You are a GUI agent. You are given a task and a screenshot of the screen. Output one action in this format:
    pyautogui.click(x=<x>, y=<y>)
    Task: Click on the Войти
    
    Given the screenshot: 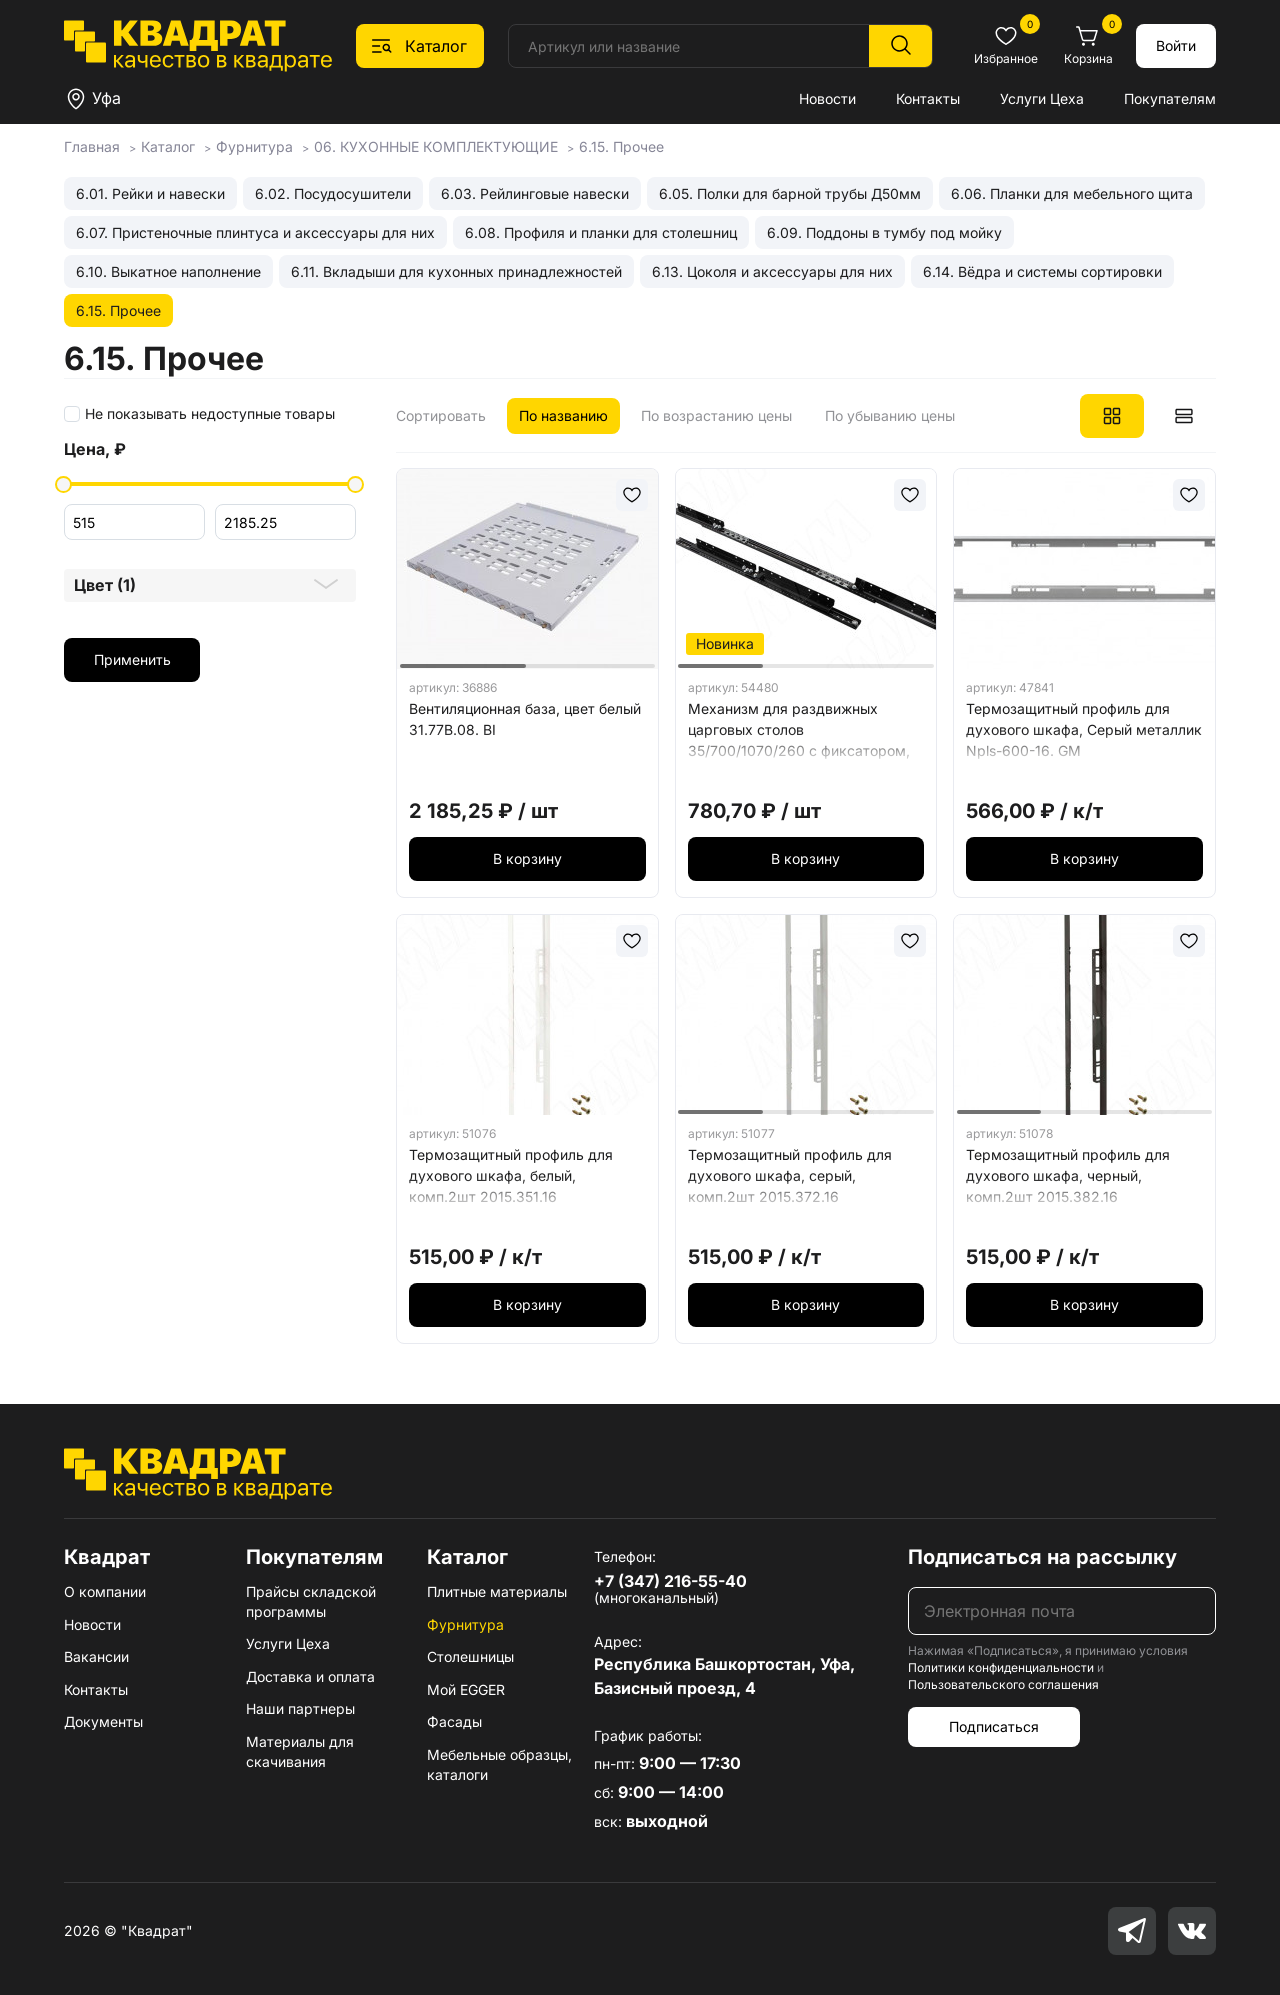 What is the action you would take?
    pyautogui.click(x=1176, y=45)
    